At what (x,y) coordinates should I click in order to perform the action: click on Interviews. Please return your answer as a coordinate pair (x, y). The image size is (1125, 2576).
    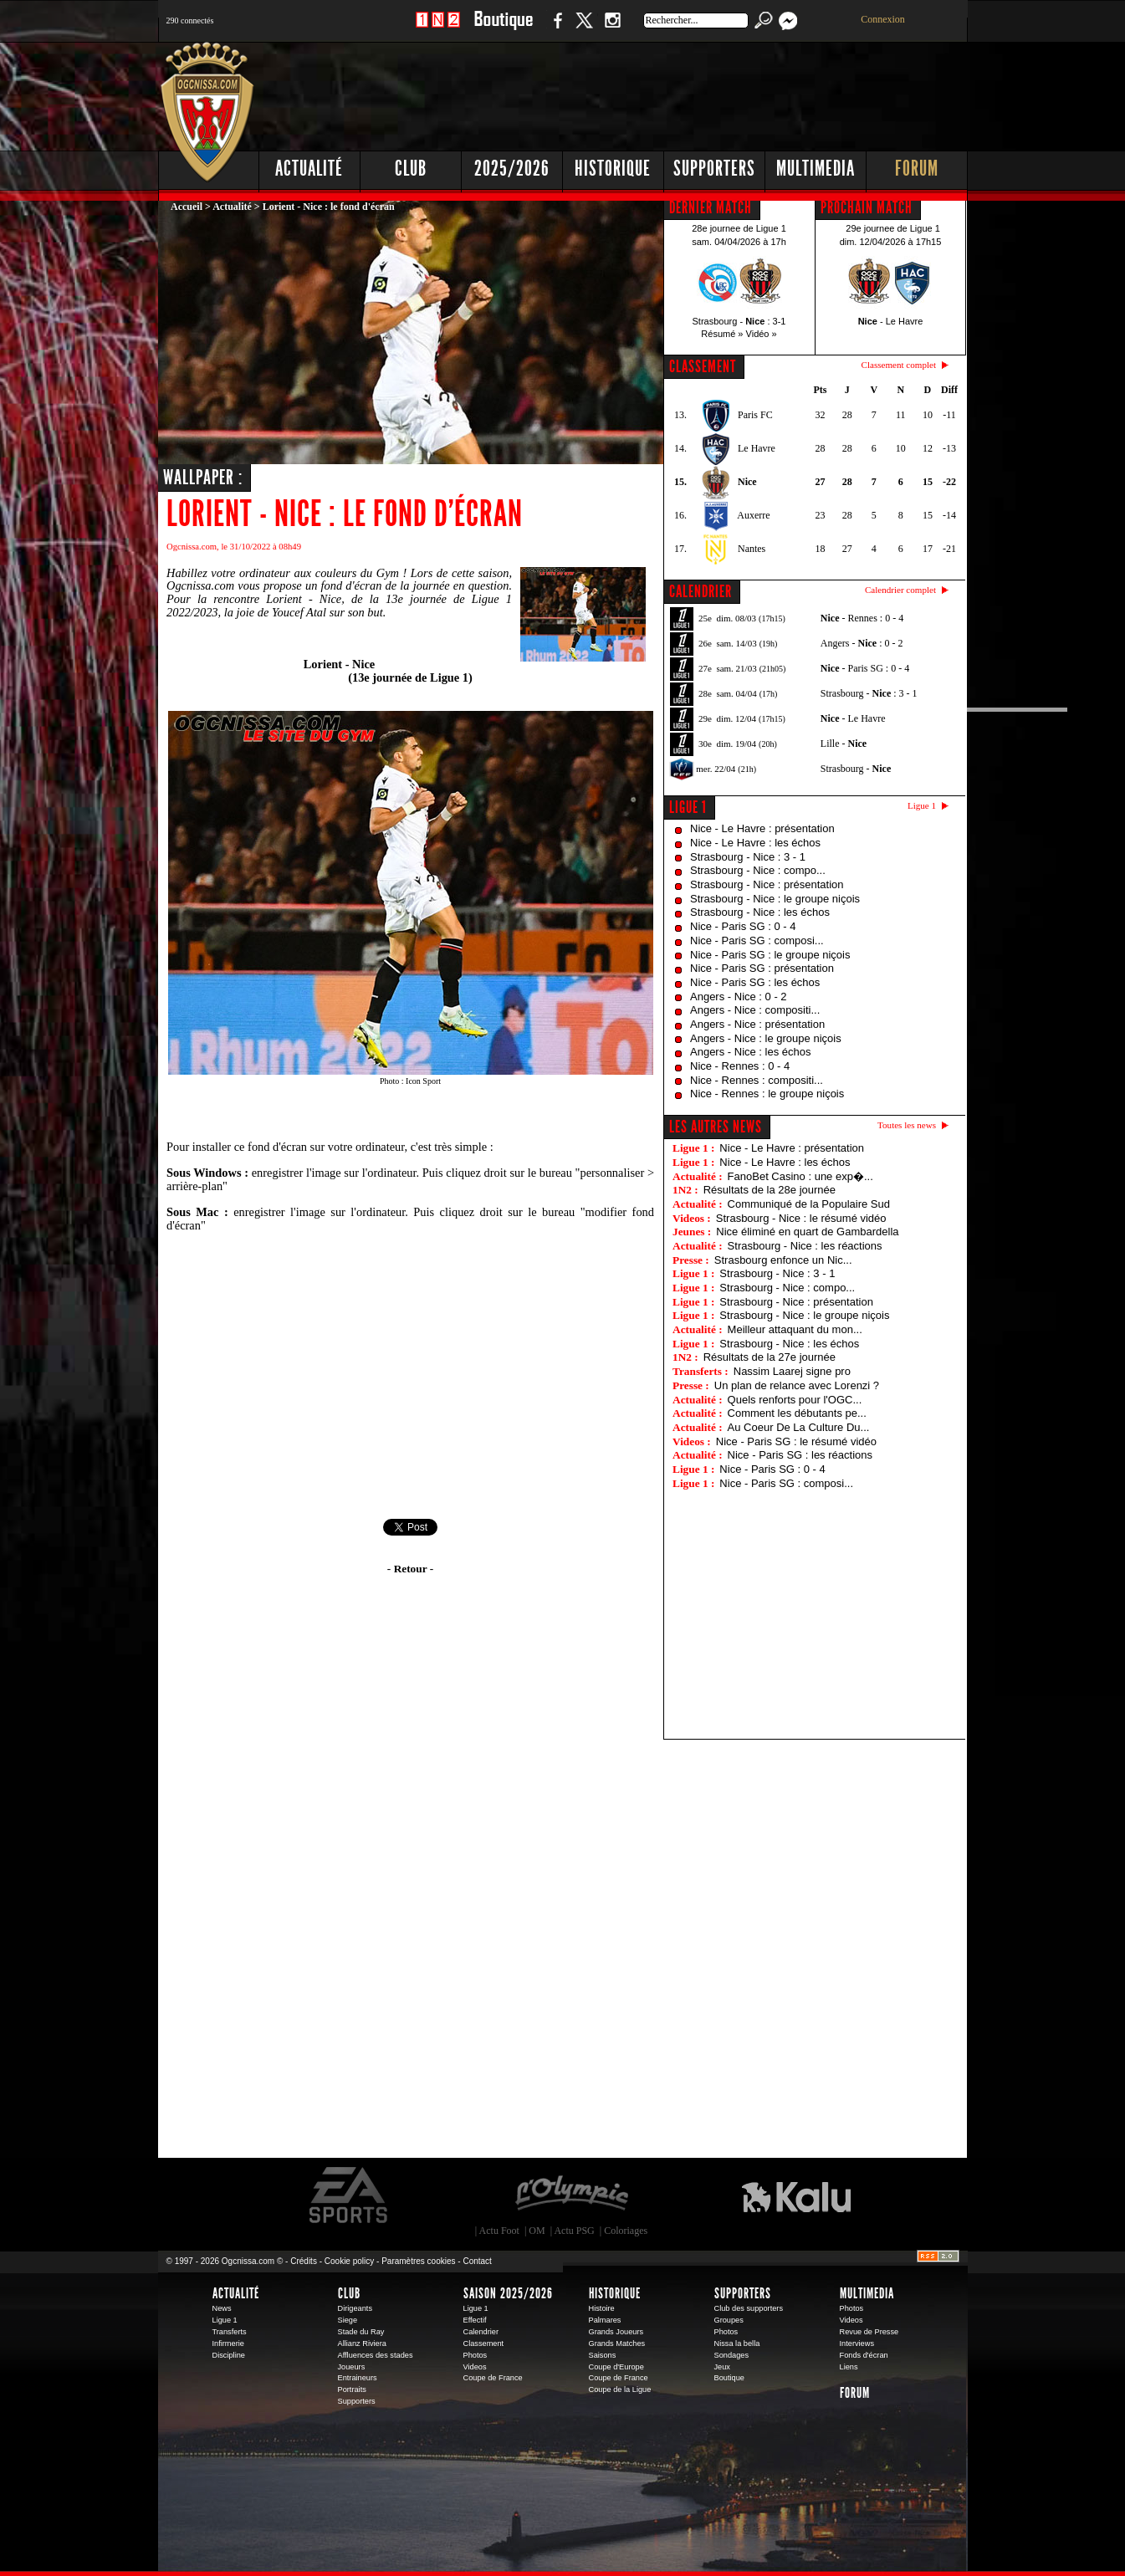
    Looking at the image, I should click on (857, 2343).